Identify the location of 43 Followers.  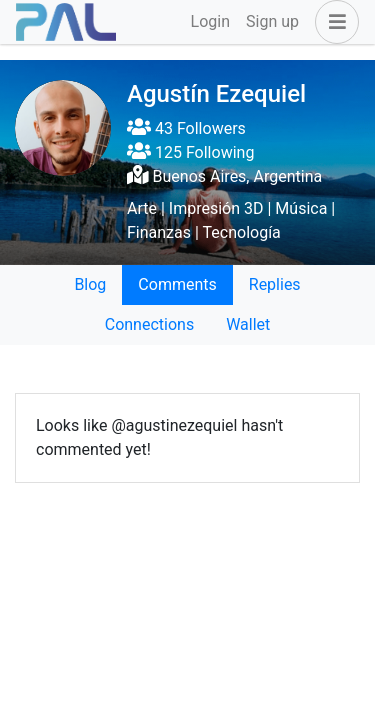
(186, 128).